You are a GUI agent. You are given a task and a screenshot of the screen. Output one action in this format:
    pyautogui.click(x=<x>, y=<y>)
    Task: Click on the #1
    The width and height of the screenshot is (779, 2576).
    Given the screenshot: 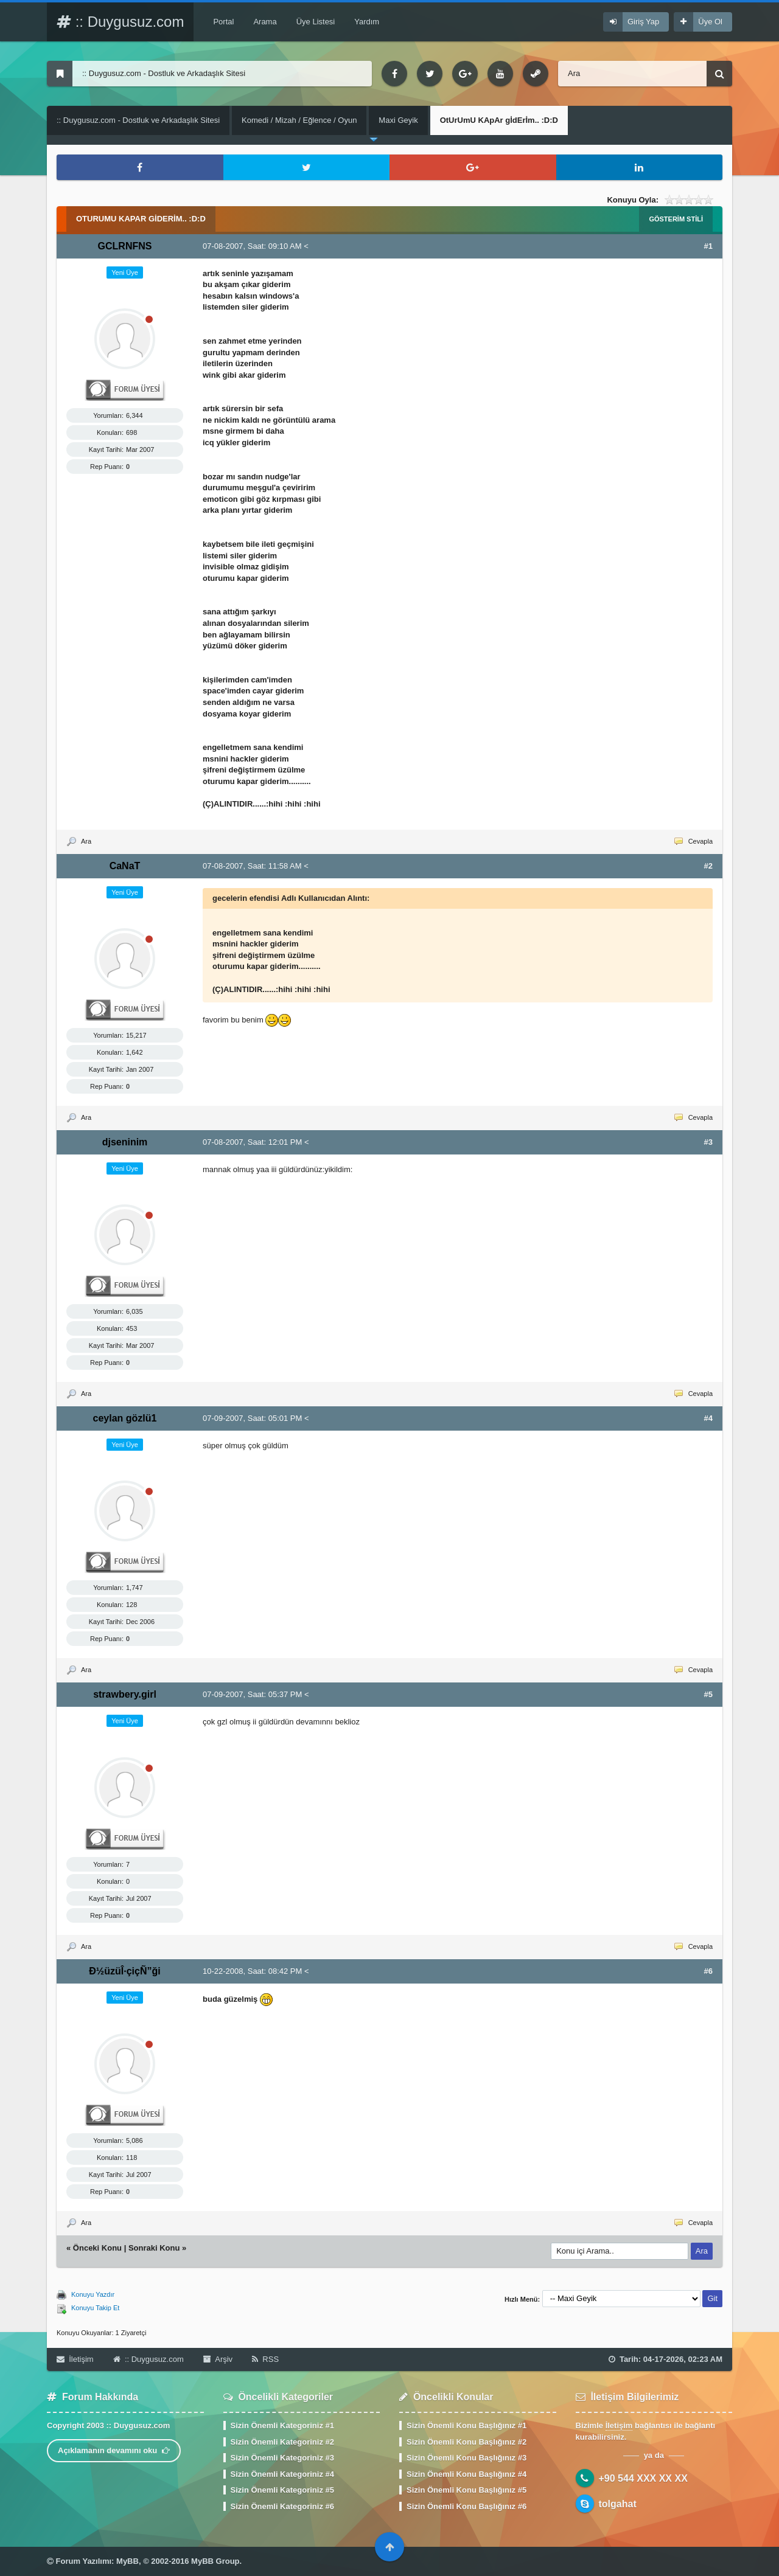 What is the action you would take?
    pyautogui.click(x=708, y=246)
    